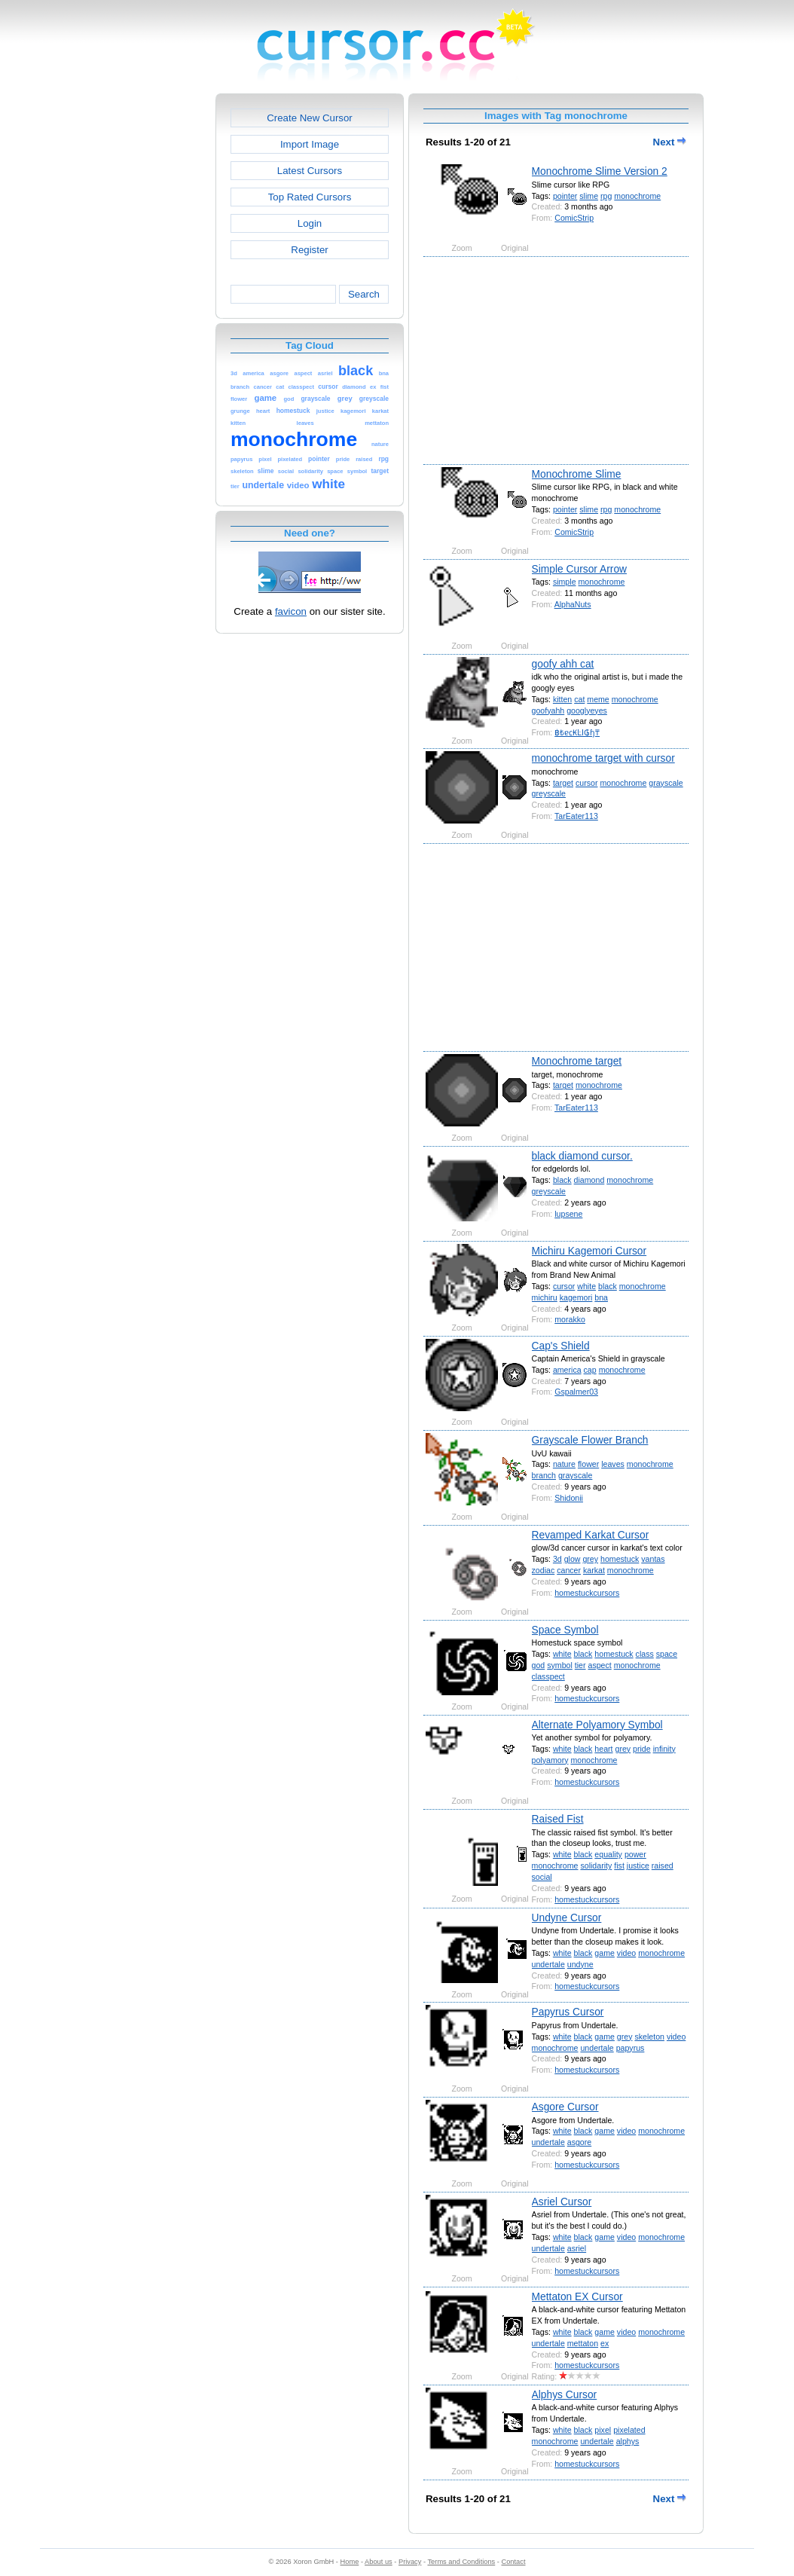  Describe the element at coordinates (576, 474) in the screenshot. I see `Monochrome Slime` at that location.